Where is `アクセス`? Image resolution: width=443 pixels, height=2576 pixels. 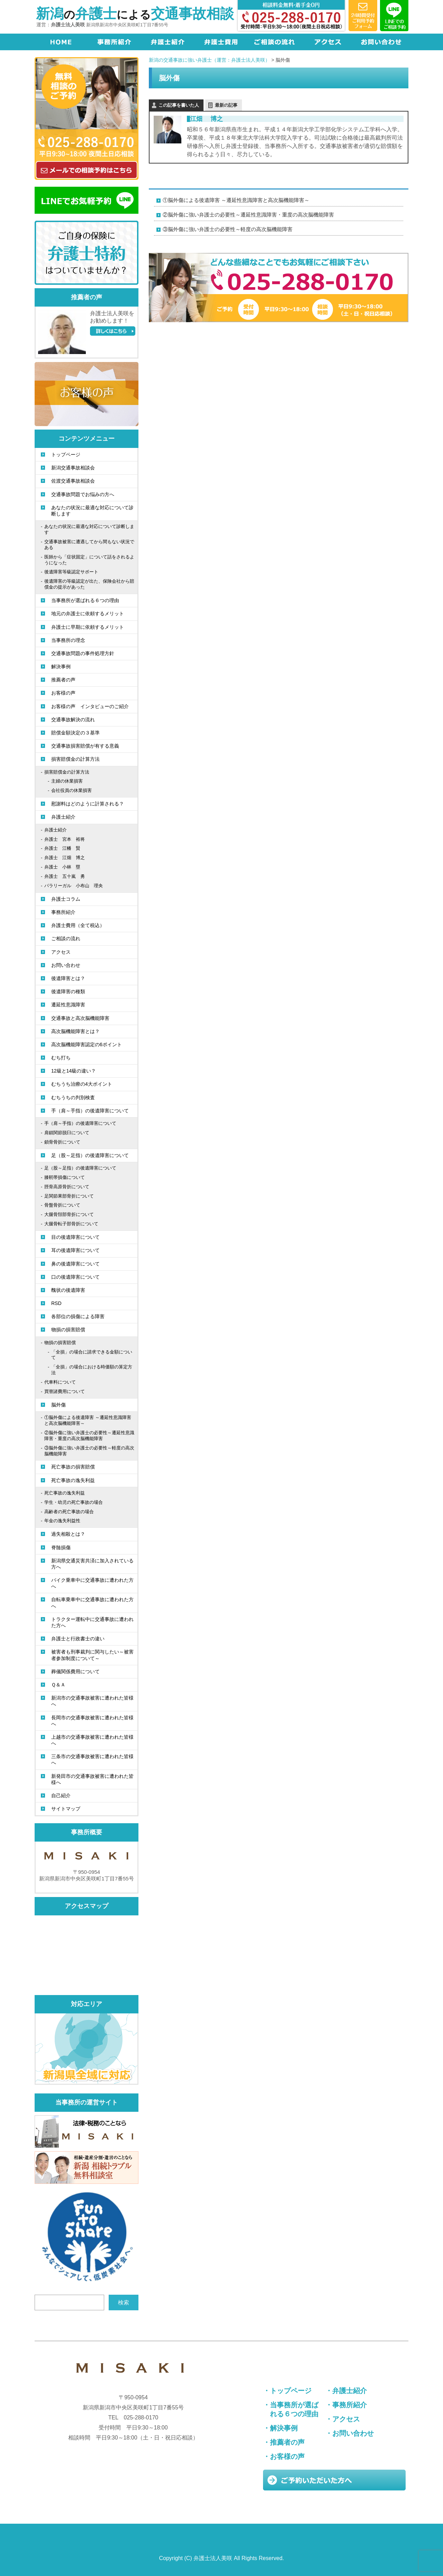
アクセス is located at coordinates (61, 952).